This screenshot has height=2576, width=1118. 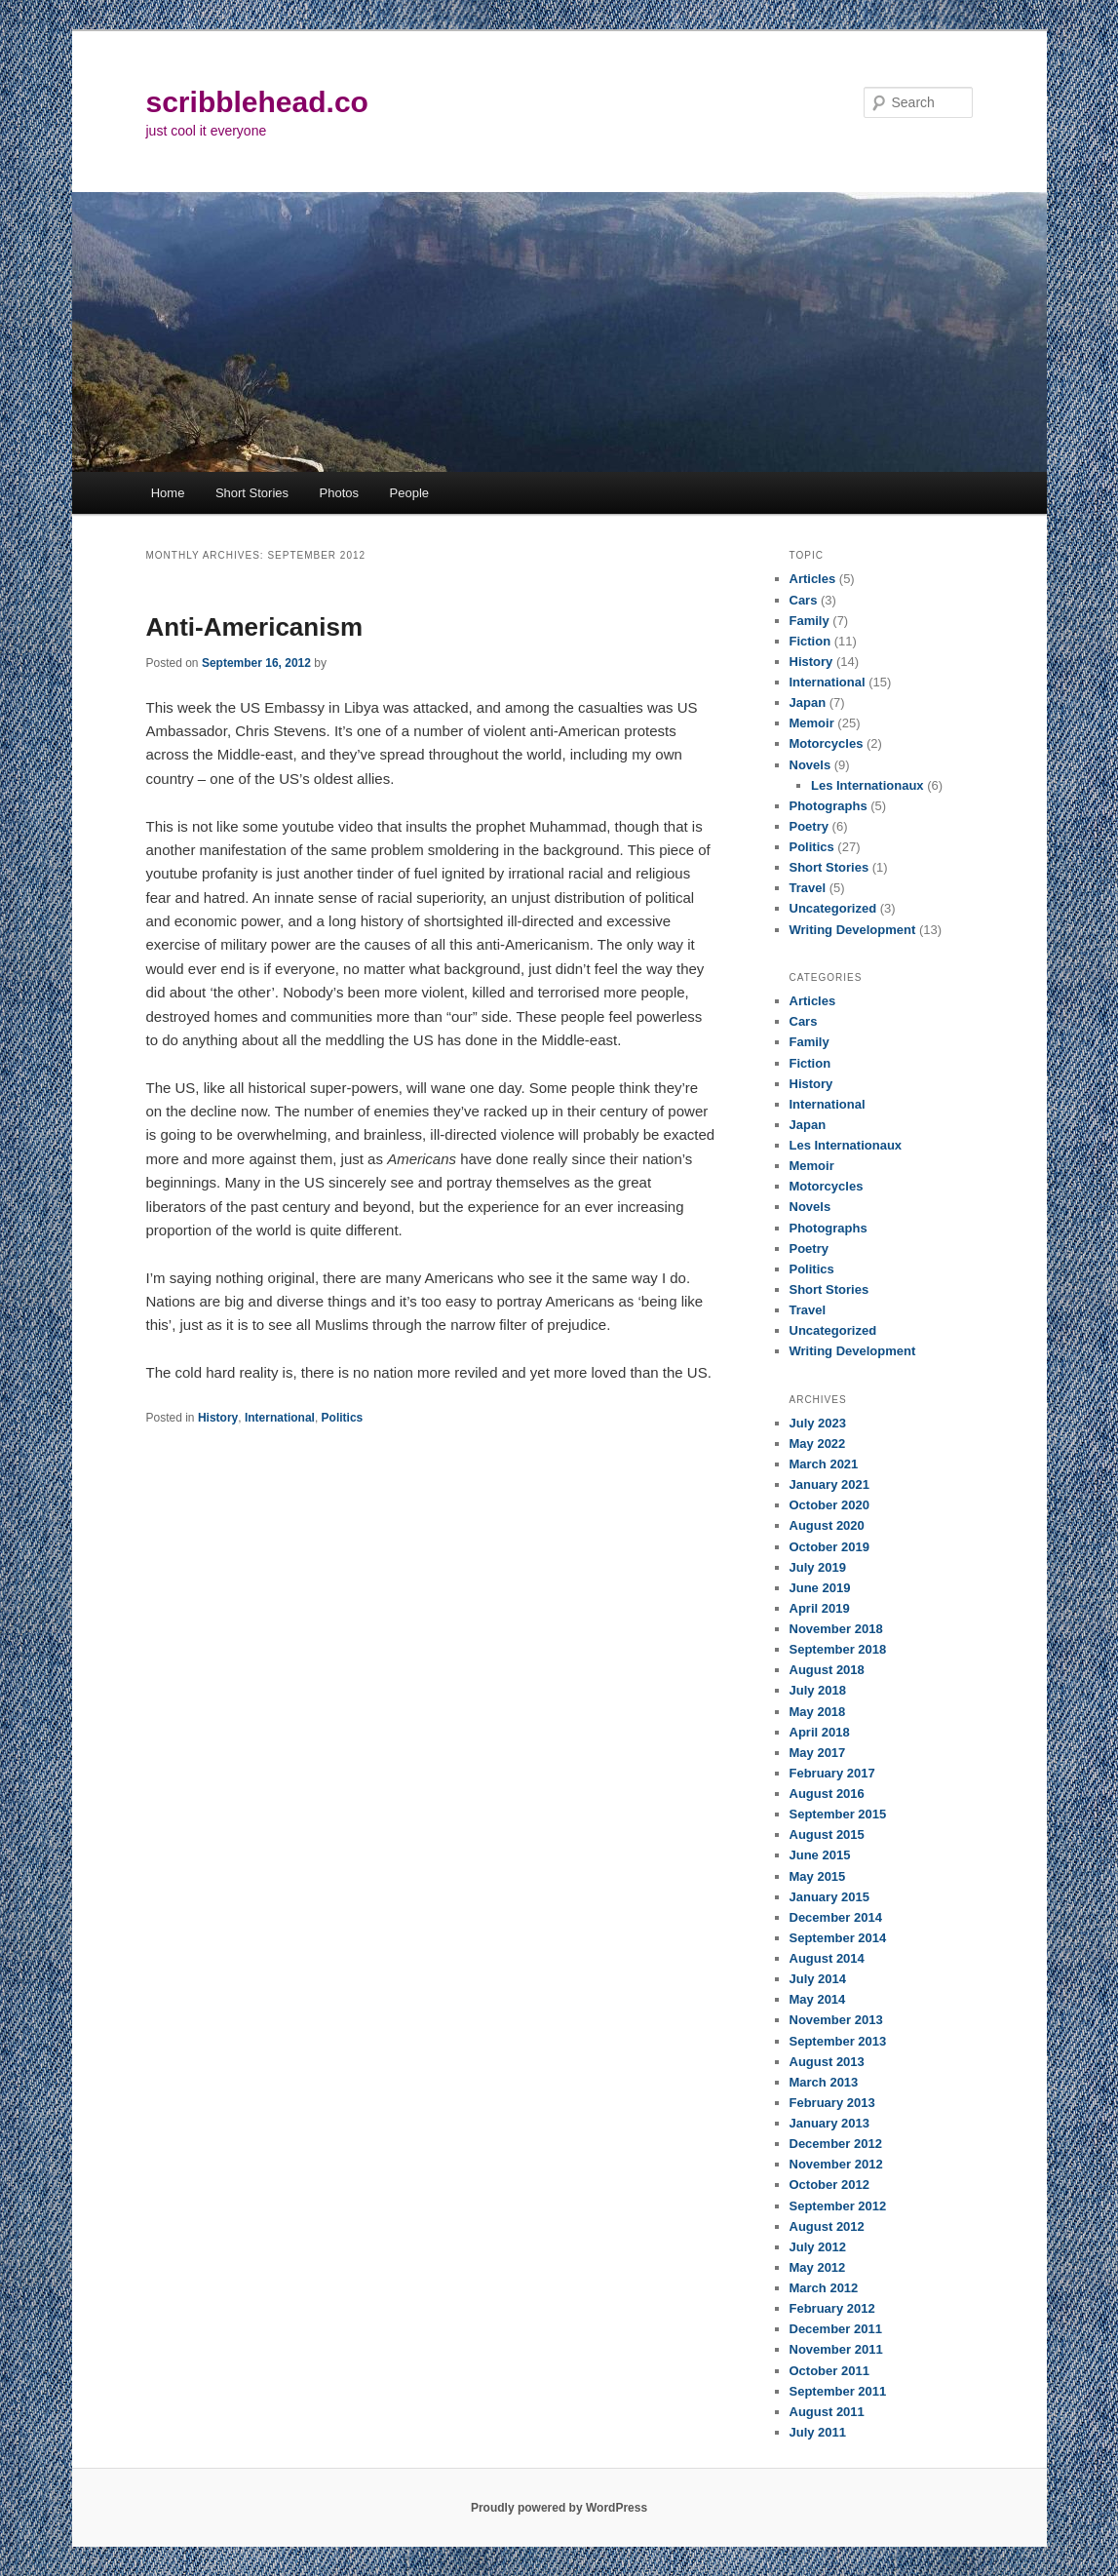 I want to click on December 2011, so click(x=836, y=2329).